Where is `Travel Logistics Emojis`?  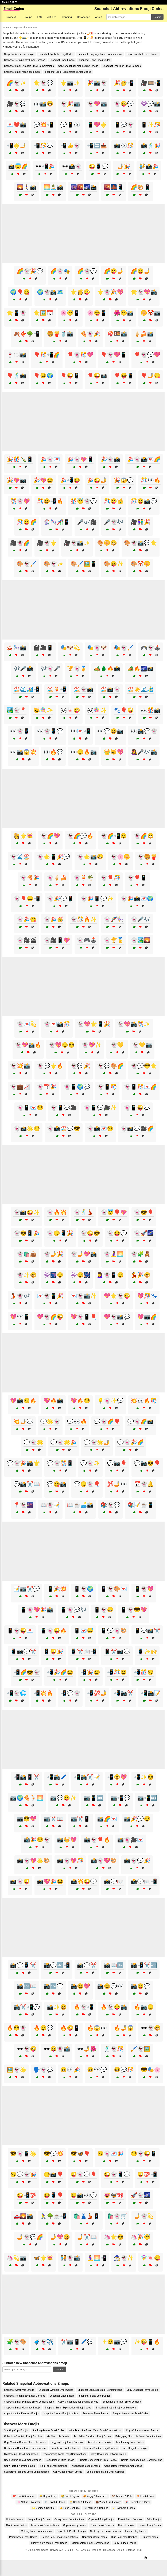 Travel Logistics Emojis is located at coordinates (134, 2448).